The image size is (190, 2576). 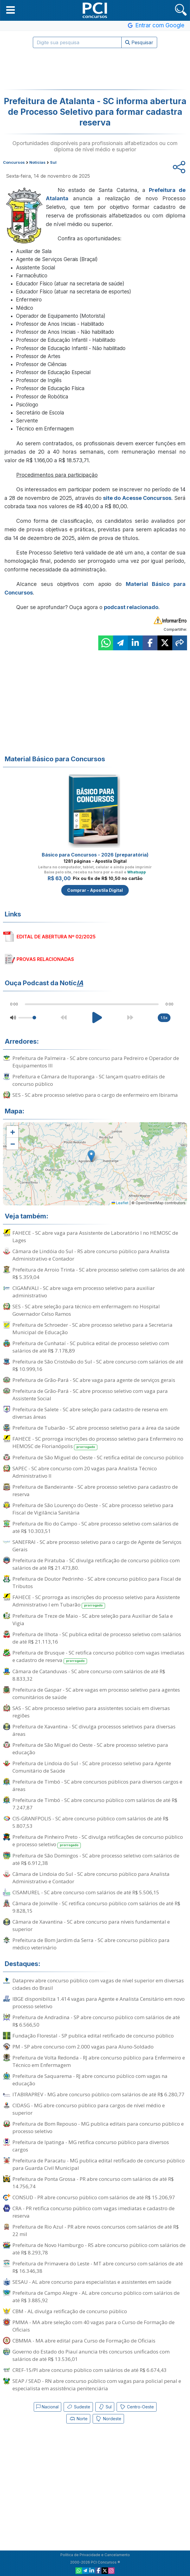 I want to click on Prefeitura de Novo Hamburgo - RS abre concurso público com salários de até R$ 8.293,78, so click(x=99, y=2249).